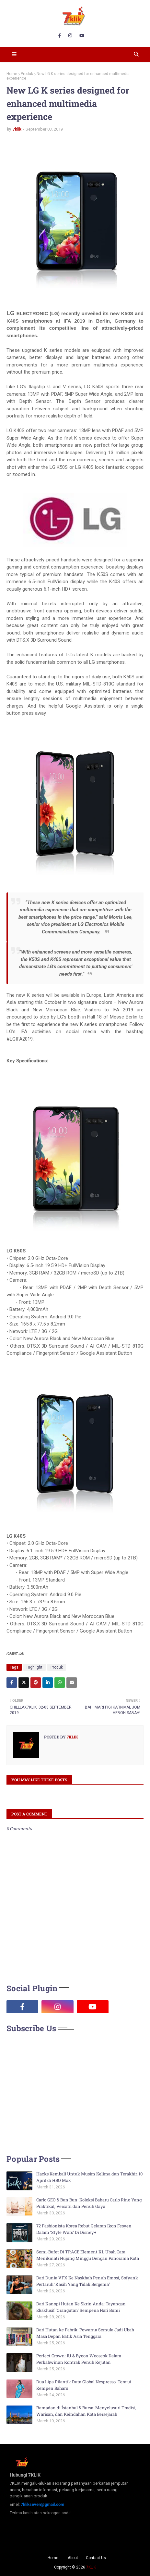  I want to click on Perfect Crown: IU & Byeon Wooseok Dalam Perkahwinan Kontrak Penuh Kejutan, so click(78, 2359).